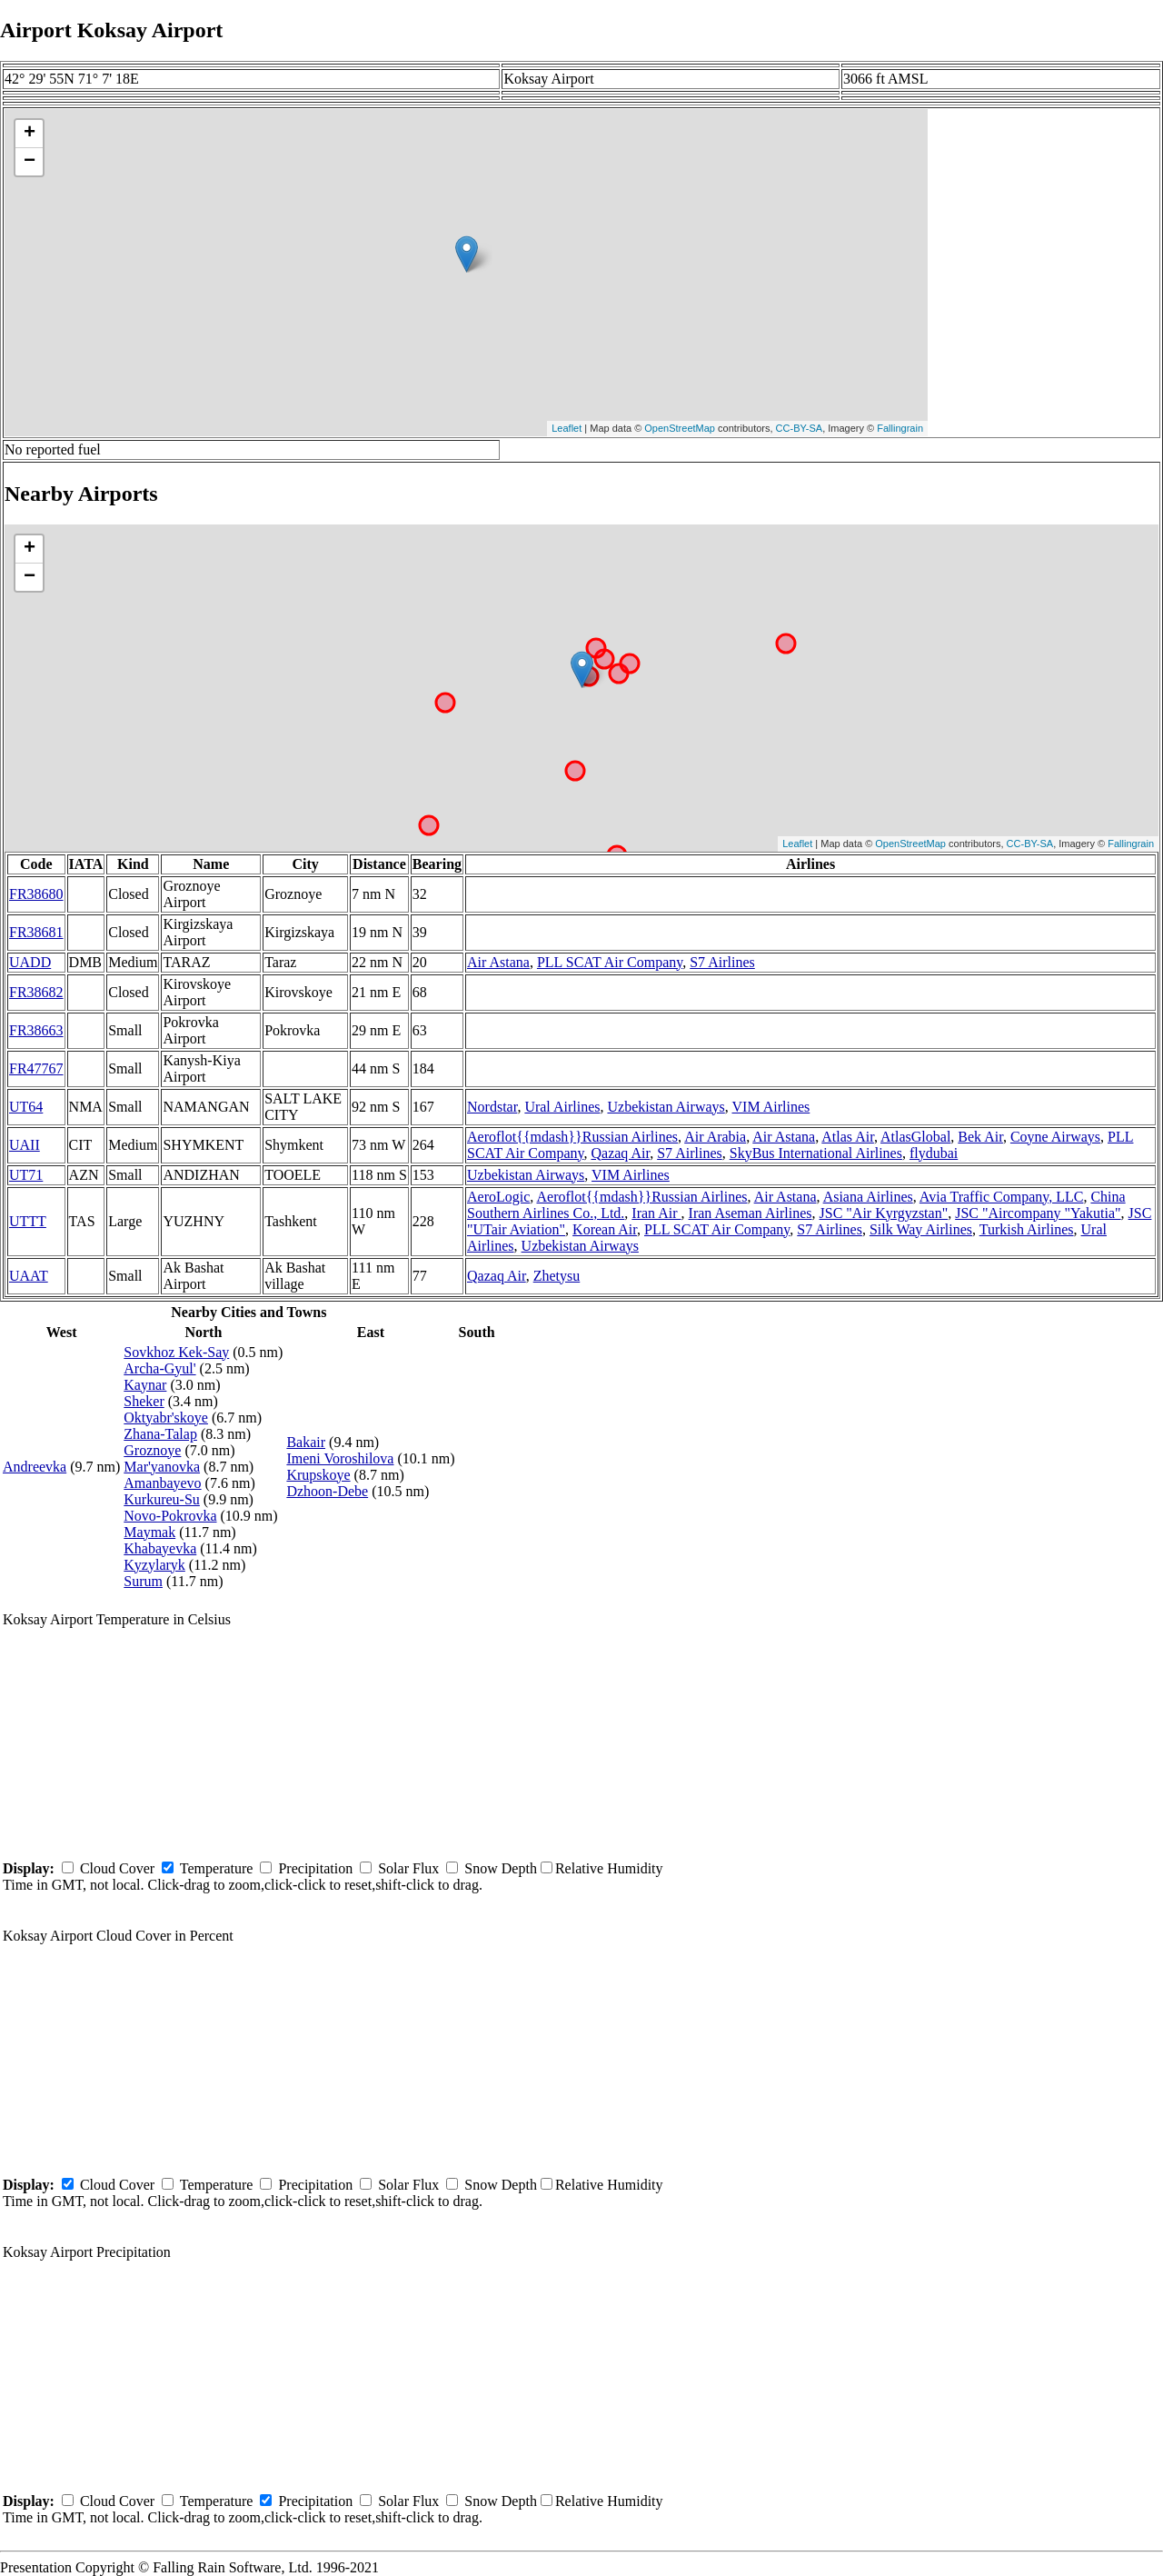  I want to click on Cloud Cover, so click(117, 1868).